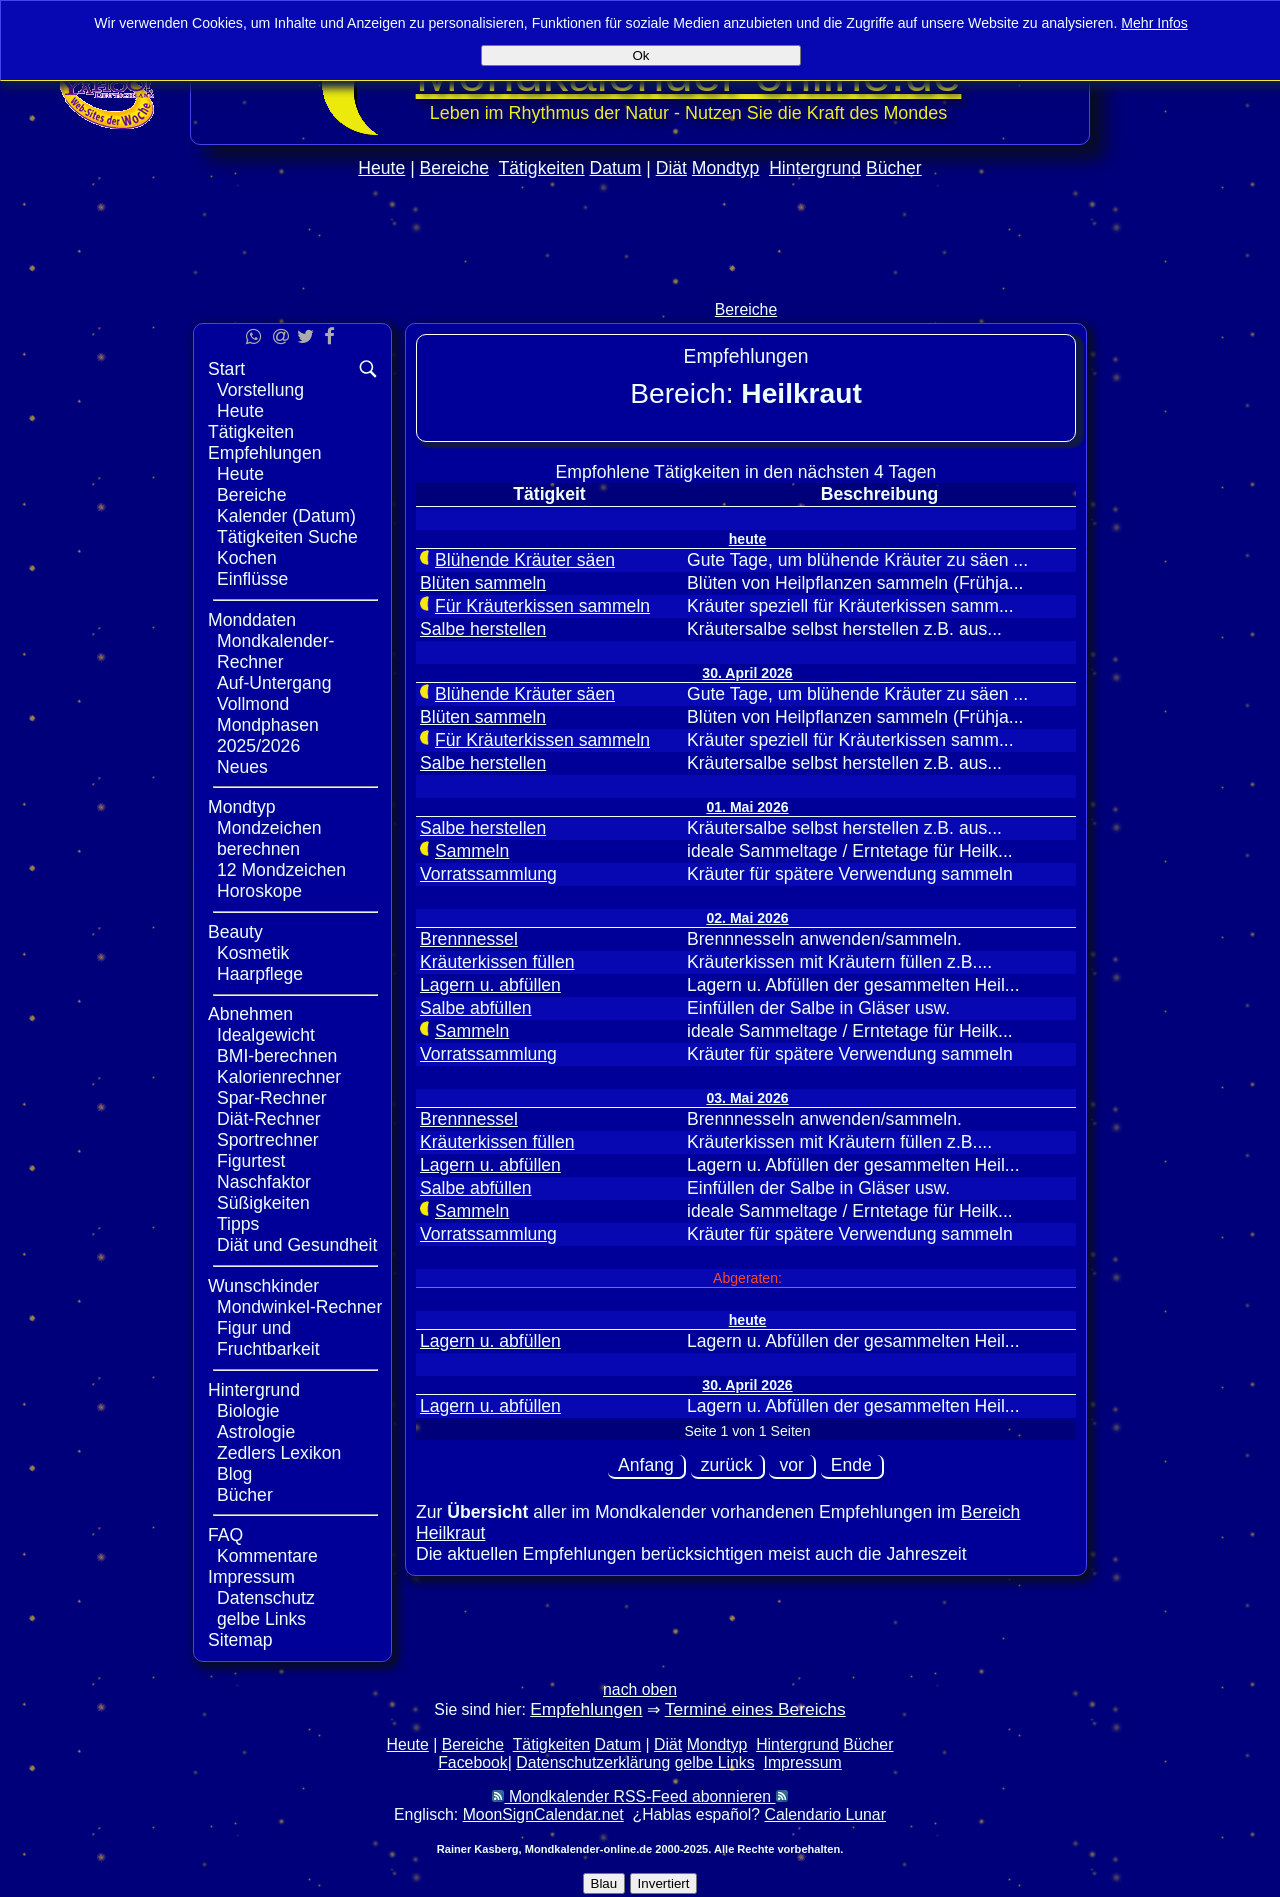  What do you see at coordinates (252, 620) in the screenshot?
I see `Monddaten` at bounding box center [252, 620].